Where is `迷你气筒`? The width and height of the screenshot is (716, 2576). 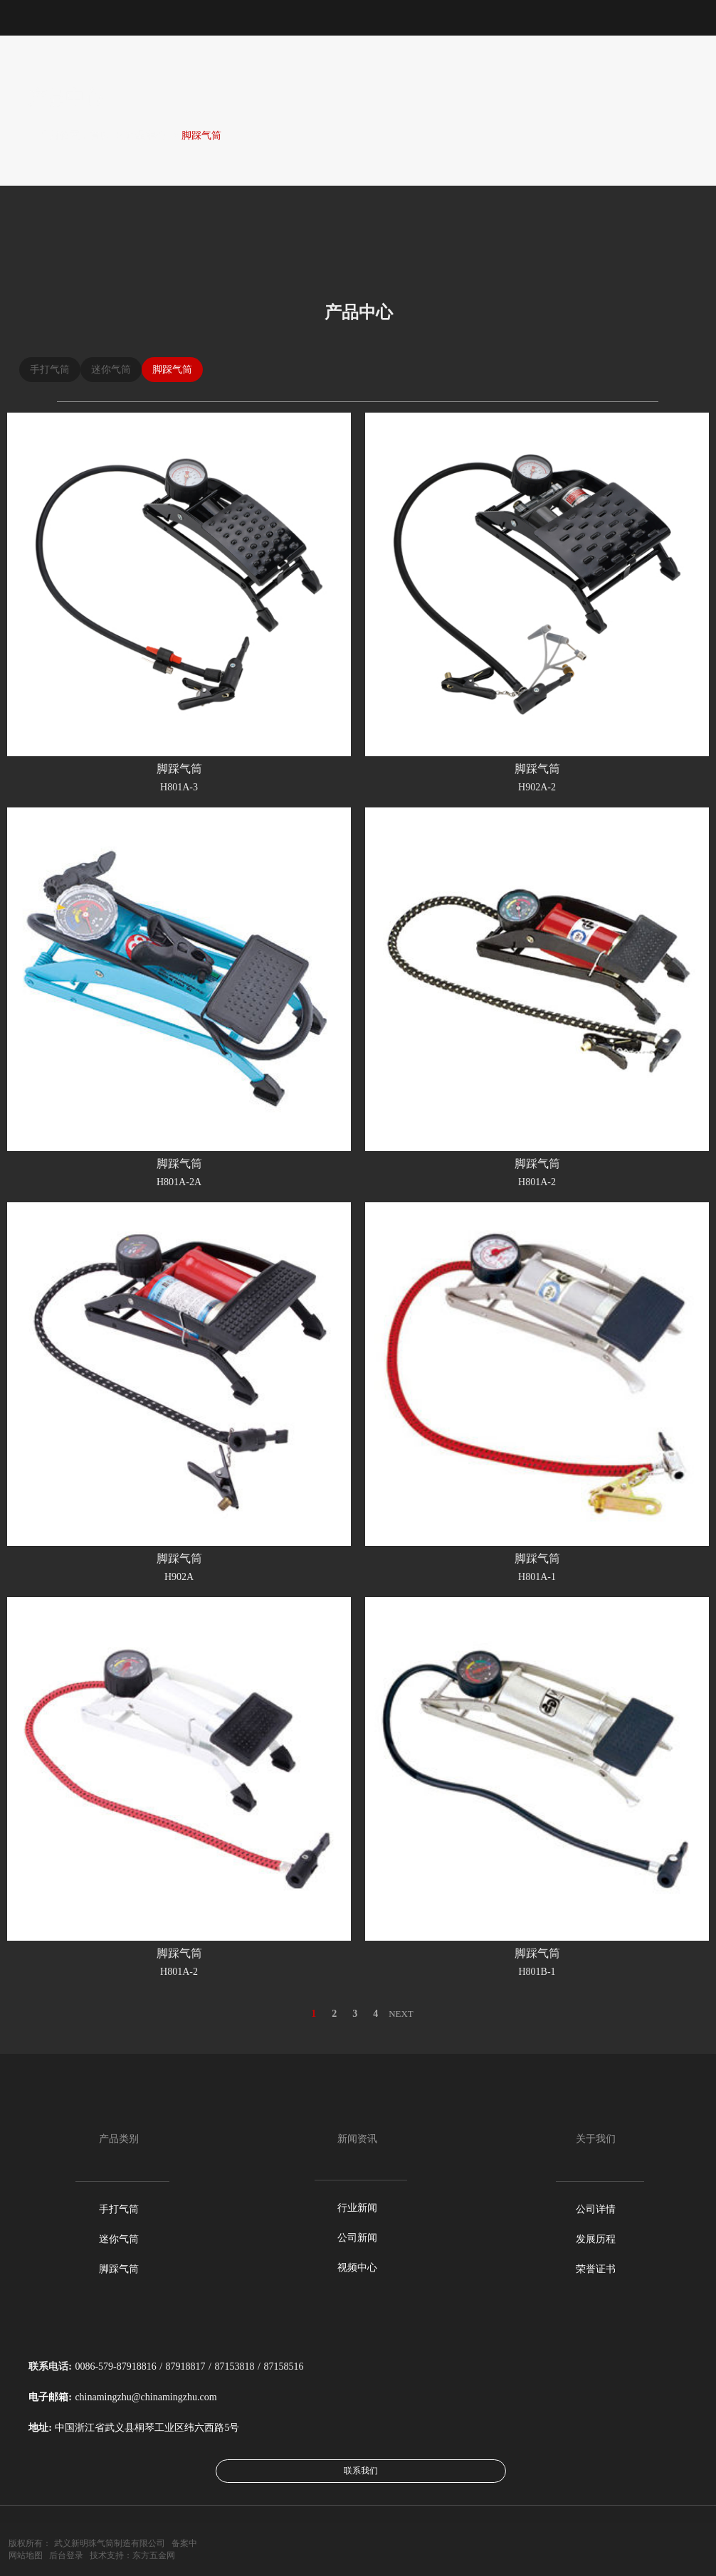
迷你气筒 is located at coordinates (119, 2239).